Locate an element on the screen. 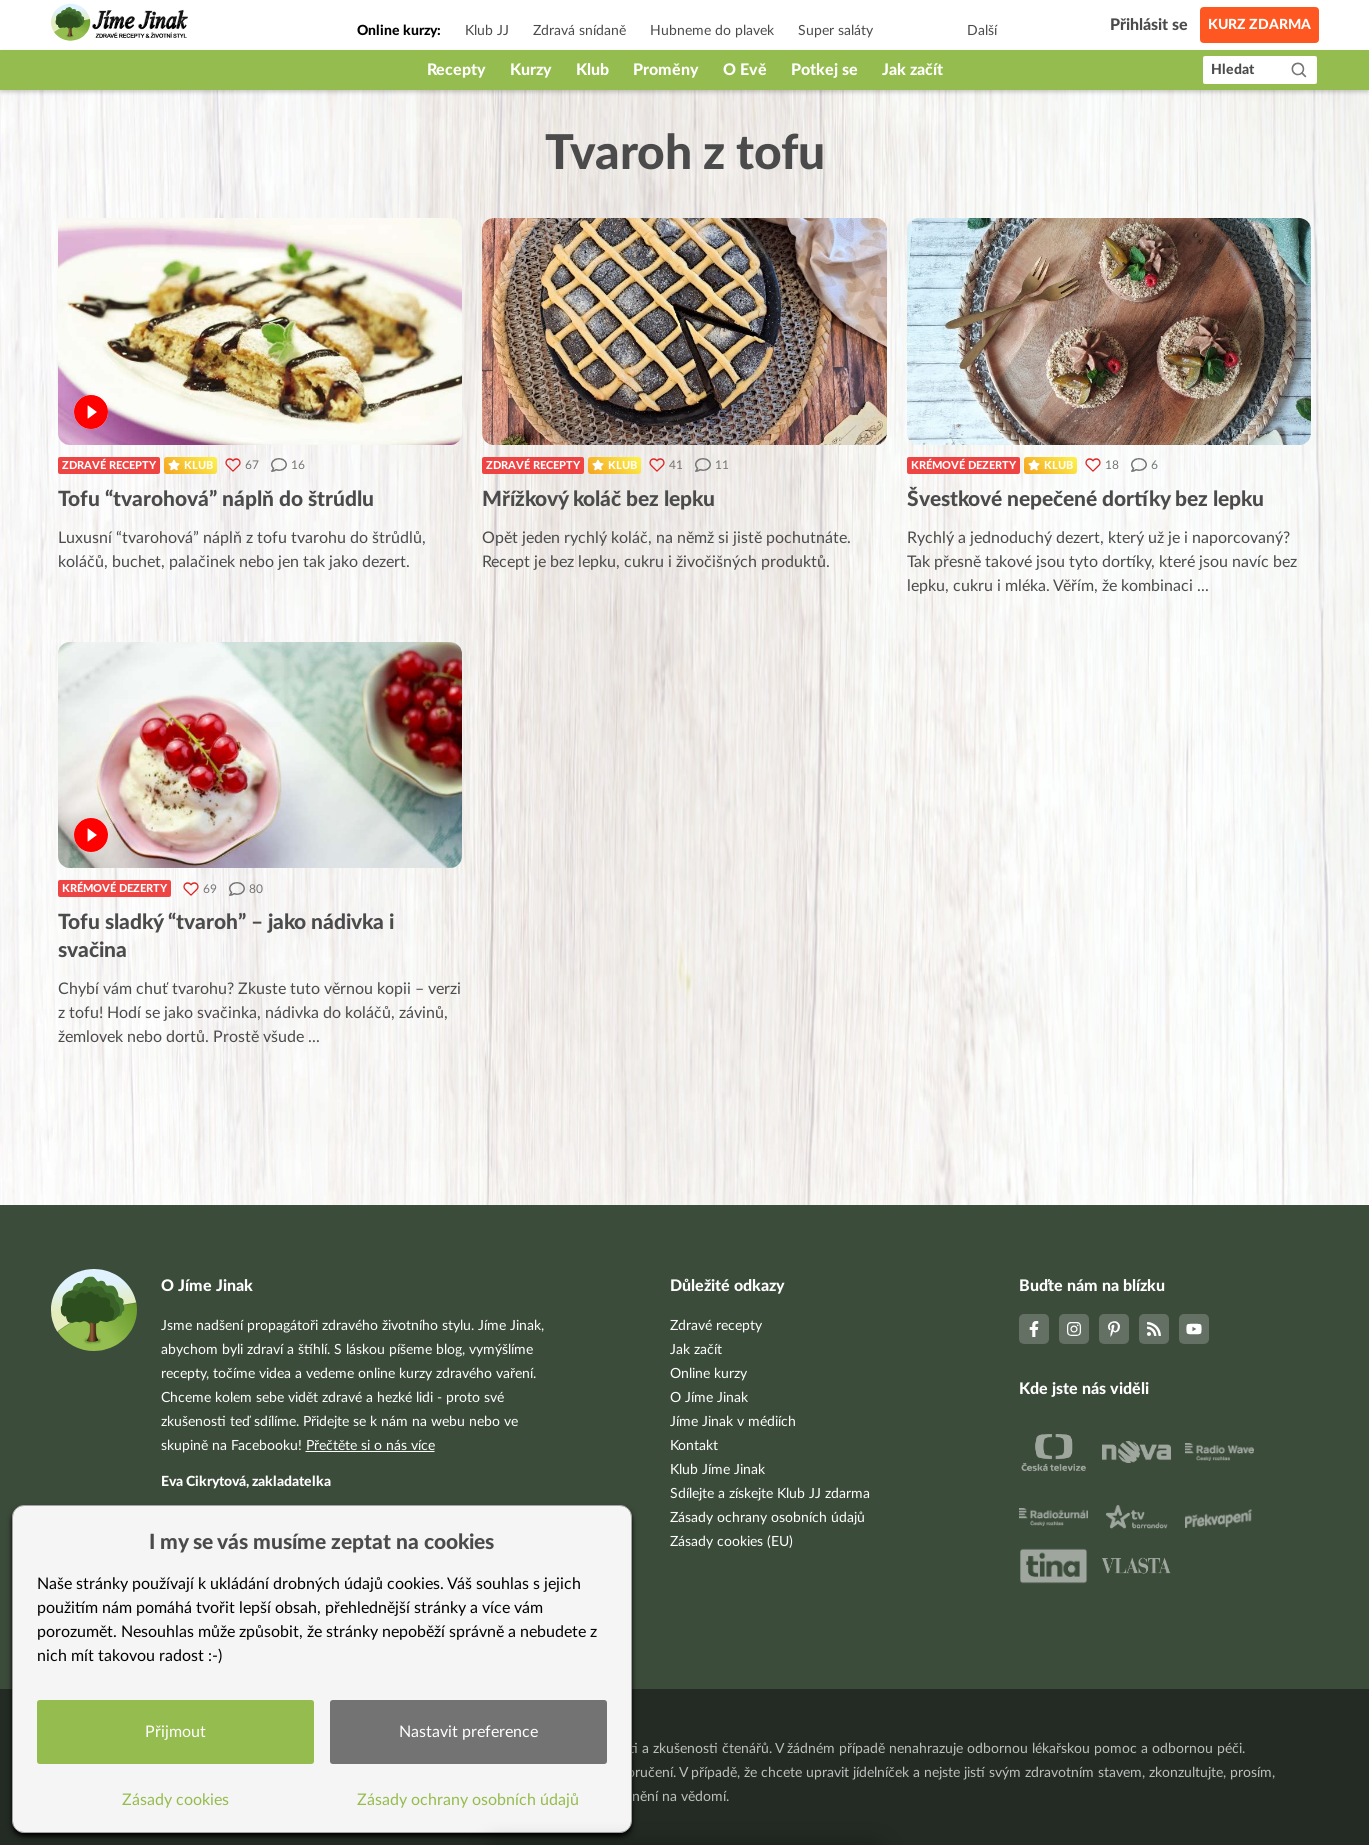  Přijmout is located at coordinates (175, 1732).